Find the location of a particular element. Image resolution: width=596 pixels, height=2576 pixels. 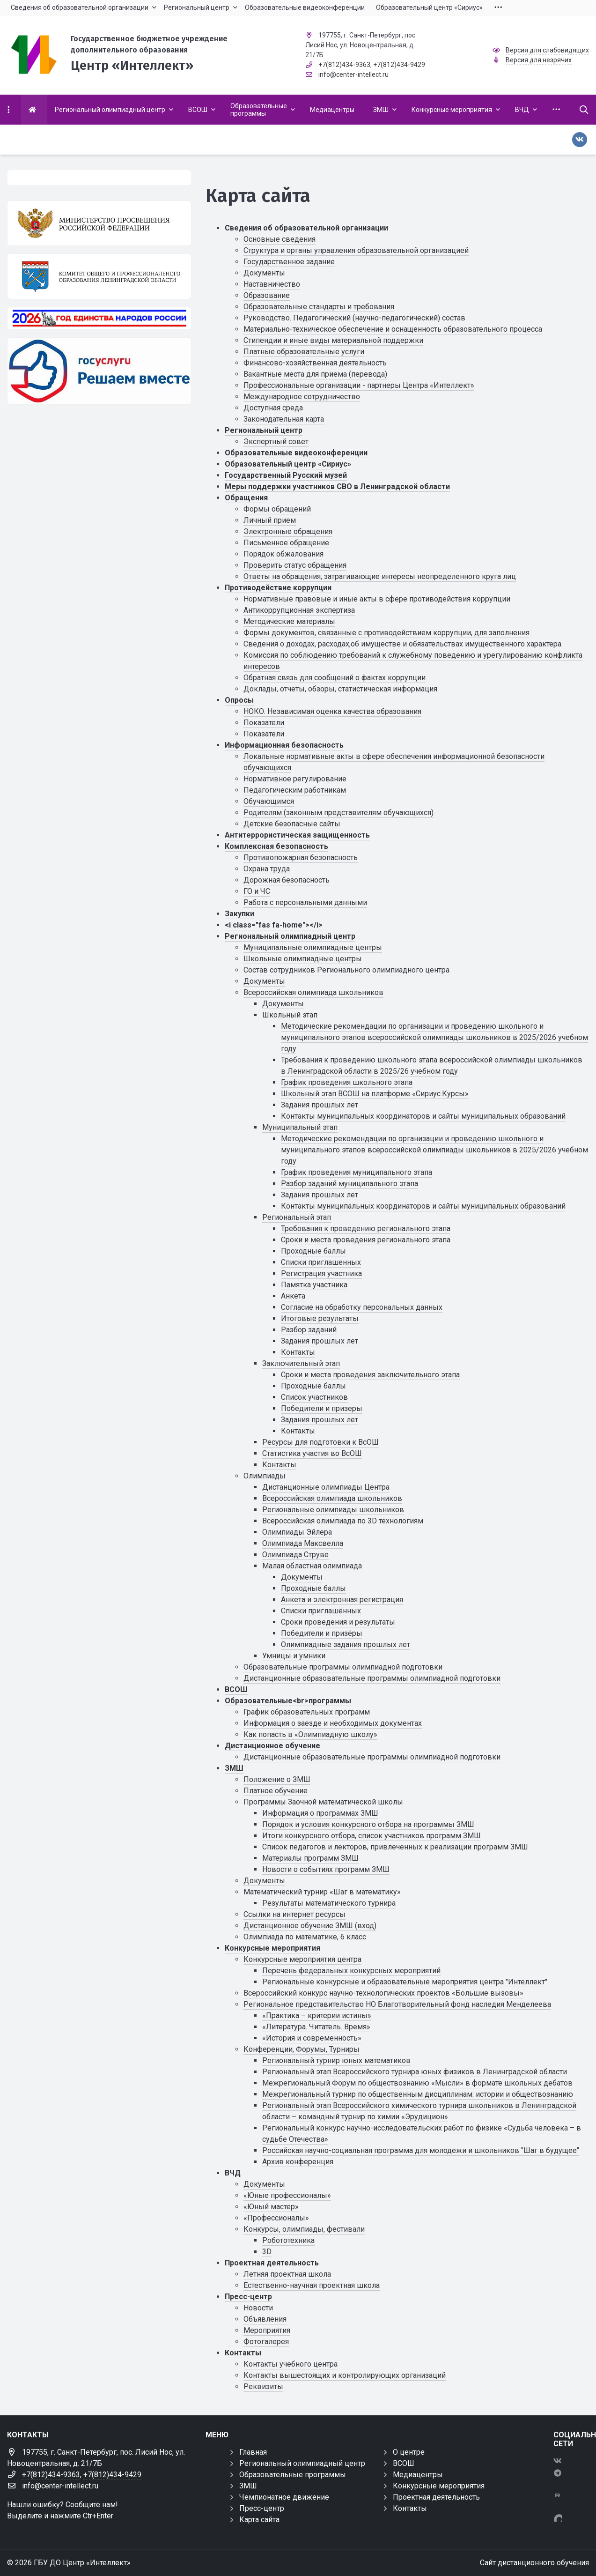

«Профессионалы» is located at coordinates (276, 2217).